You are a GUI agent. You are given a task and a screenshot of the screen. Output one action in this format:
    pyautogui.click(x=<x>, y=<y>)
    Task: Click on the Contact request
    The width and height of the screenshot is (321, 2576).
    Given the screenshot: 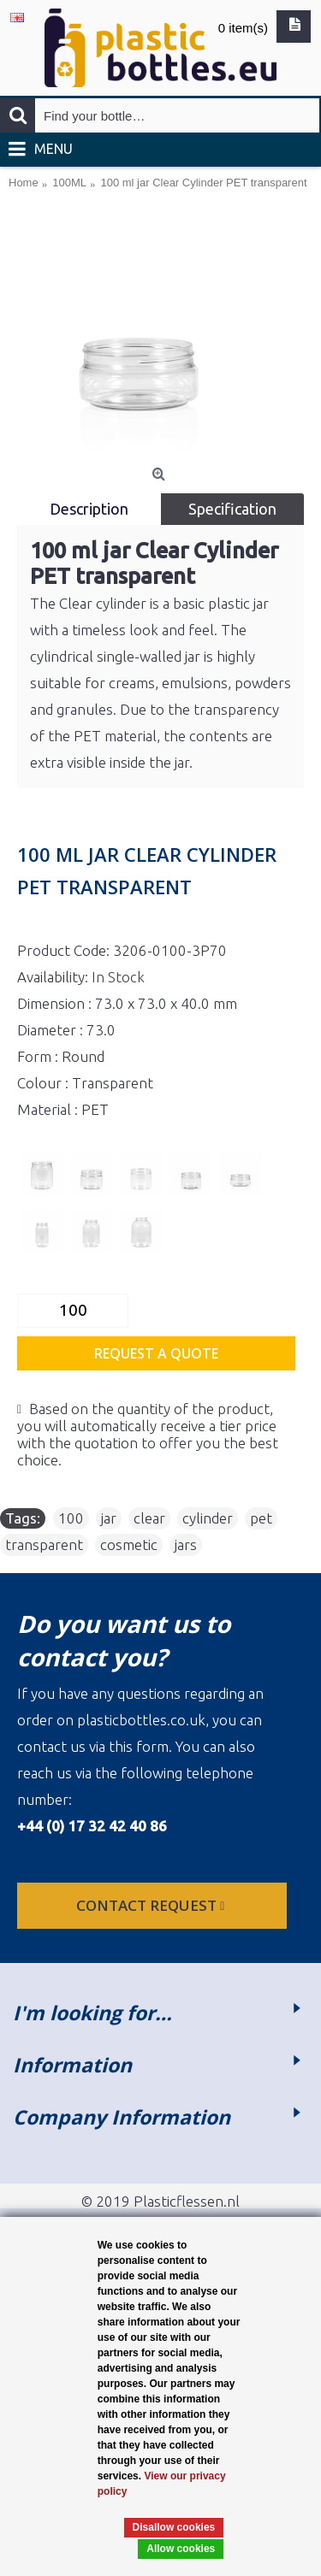 What is the action you would take?
    pyautogui.click(x=152, y=1905)
    